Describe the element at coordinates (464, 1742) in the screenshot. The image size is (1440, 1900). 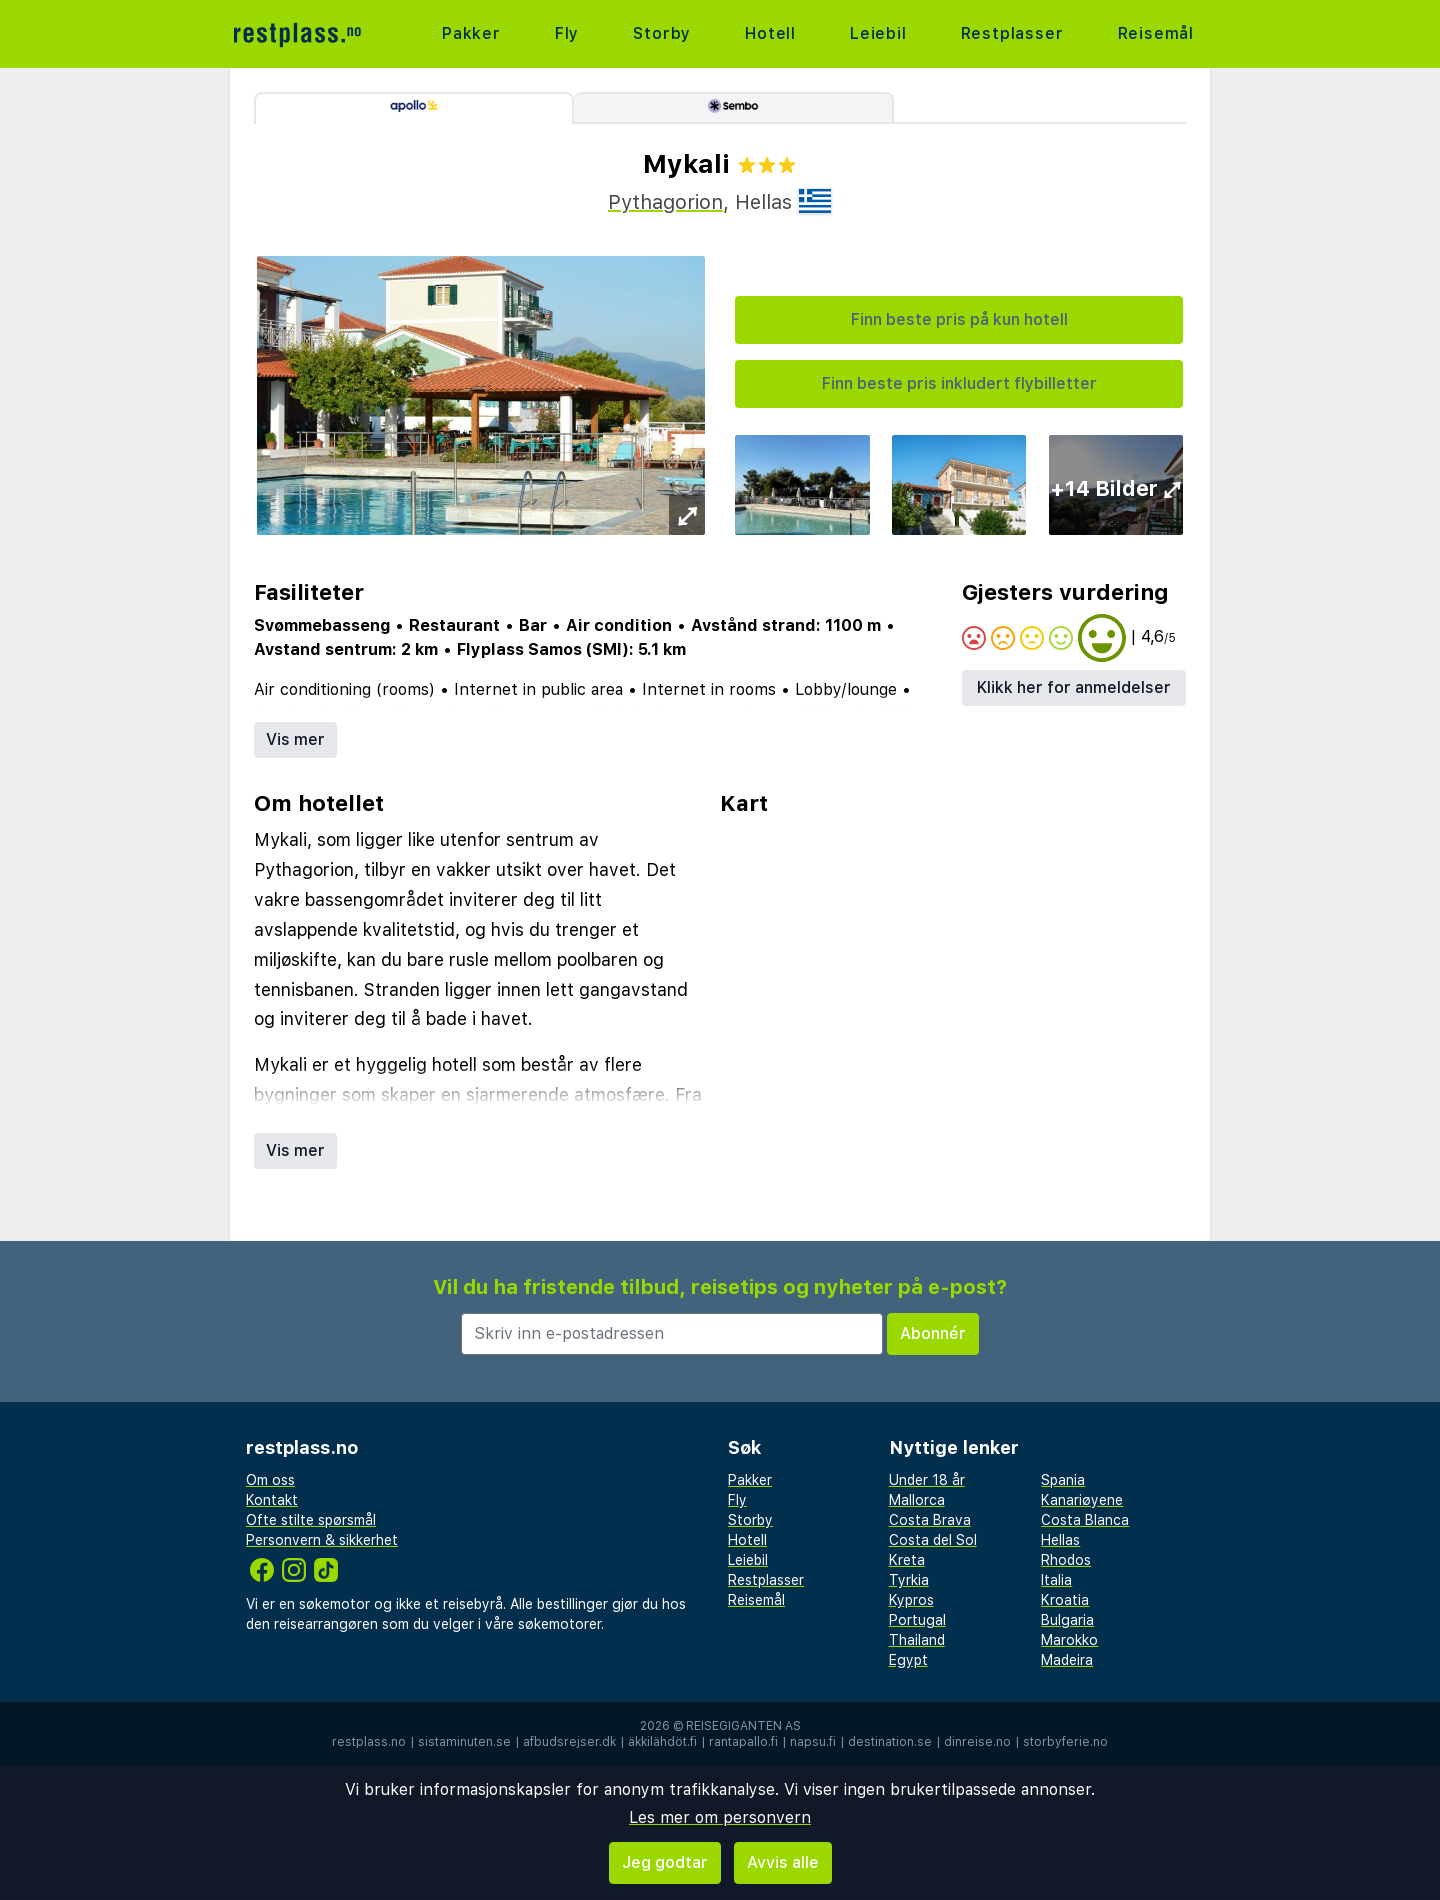
I see `sistaminuten.se` at that location.